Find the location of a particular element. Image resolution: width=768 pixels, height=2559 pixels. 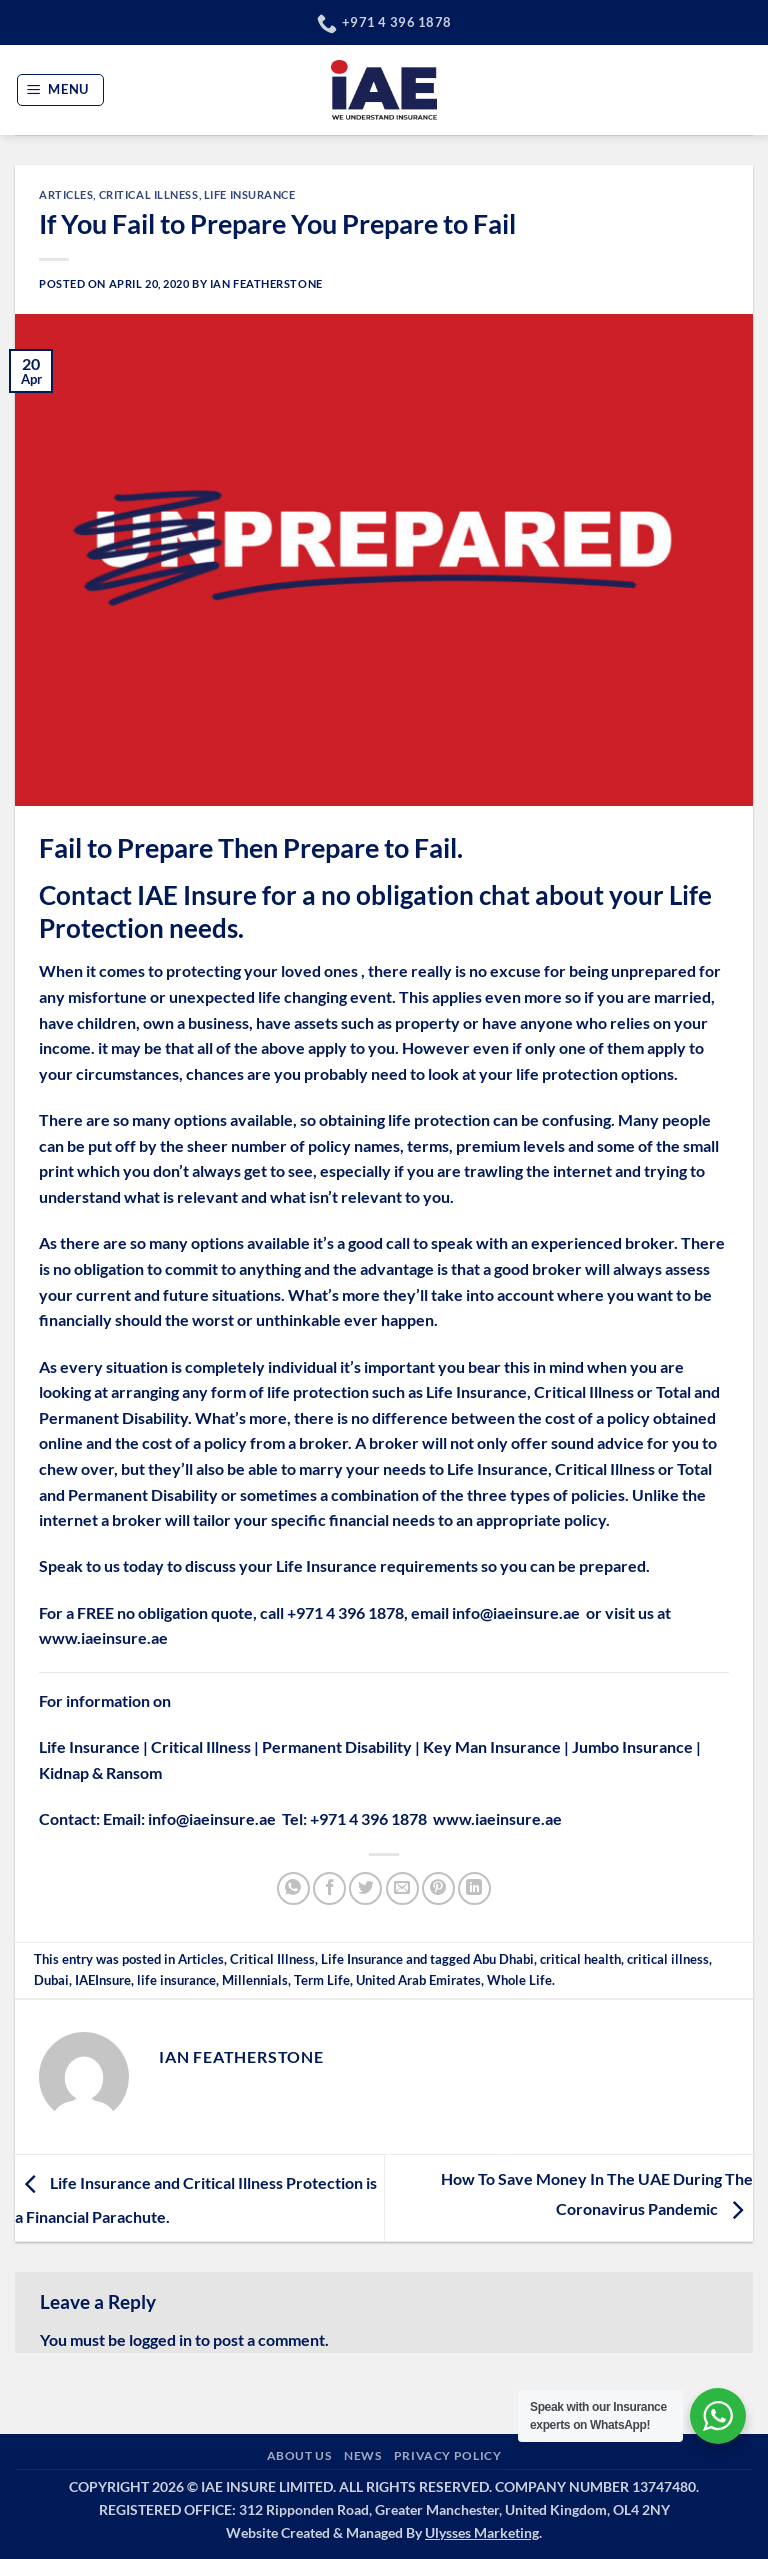

info@iaeinsure.ae is located at coordinates (516, 1612).